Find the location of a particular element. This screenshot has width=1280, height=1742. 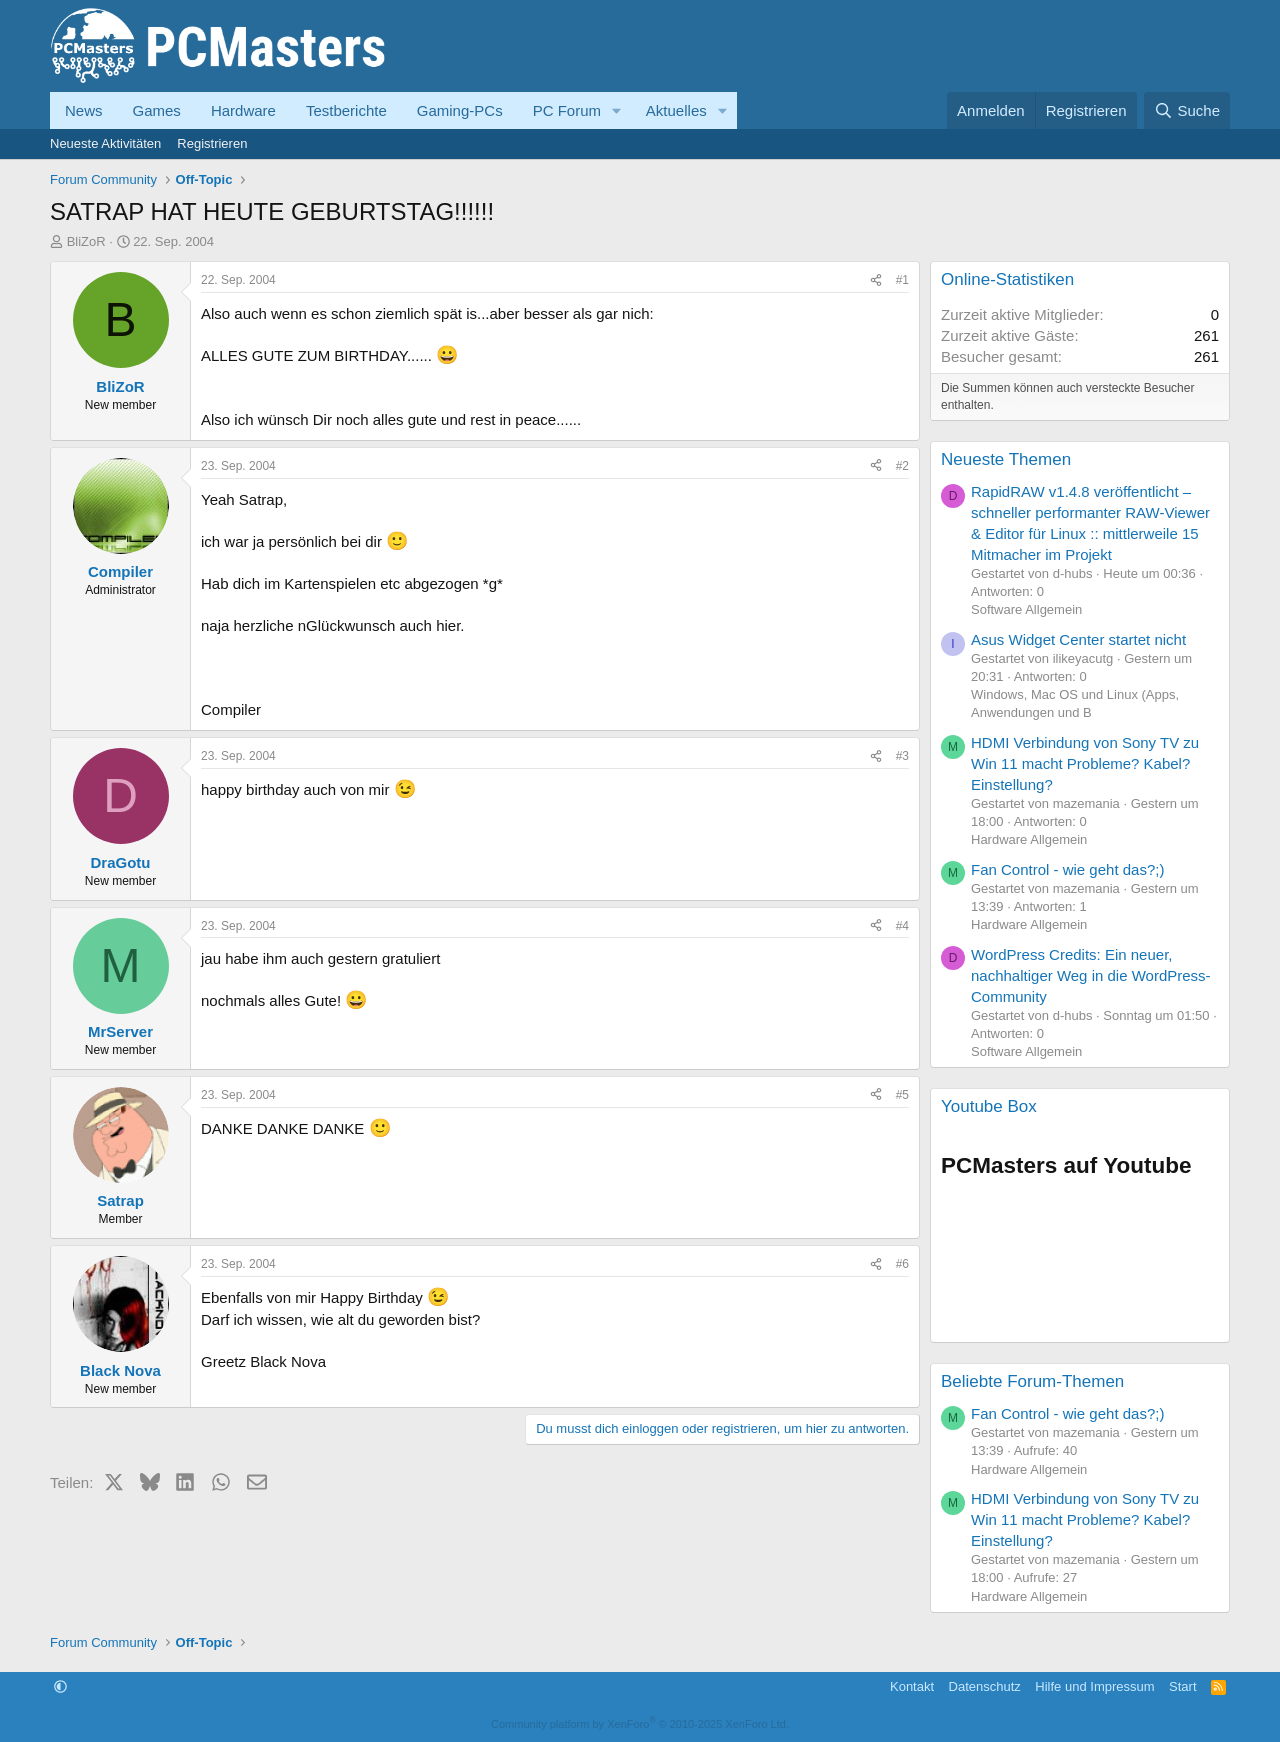

Registrieren is located at coordinates (212, 143).